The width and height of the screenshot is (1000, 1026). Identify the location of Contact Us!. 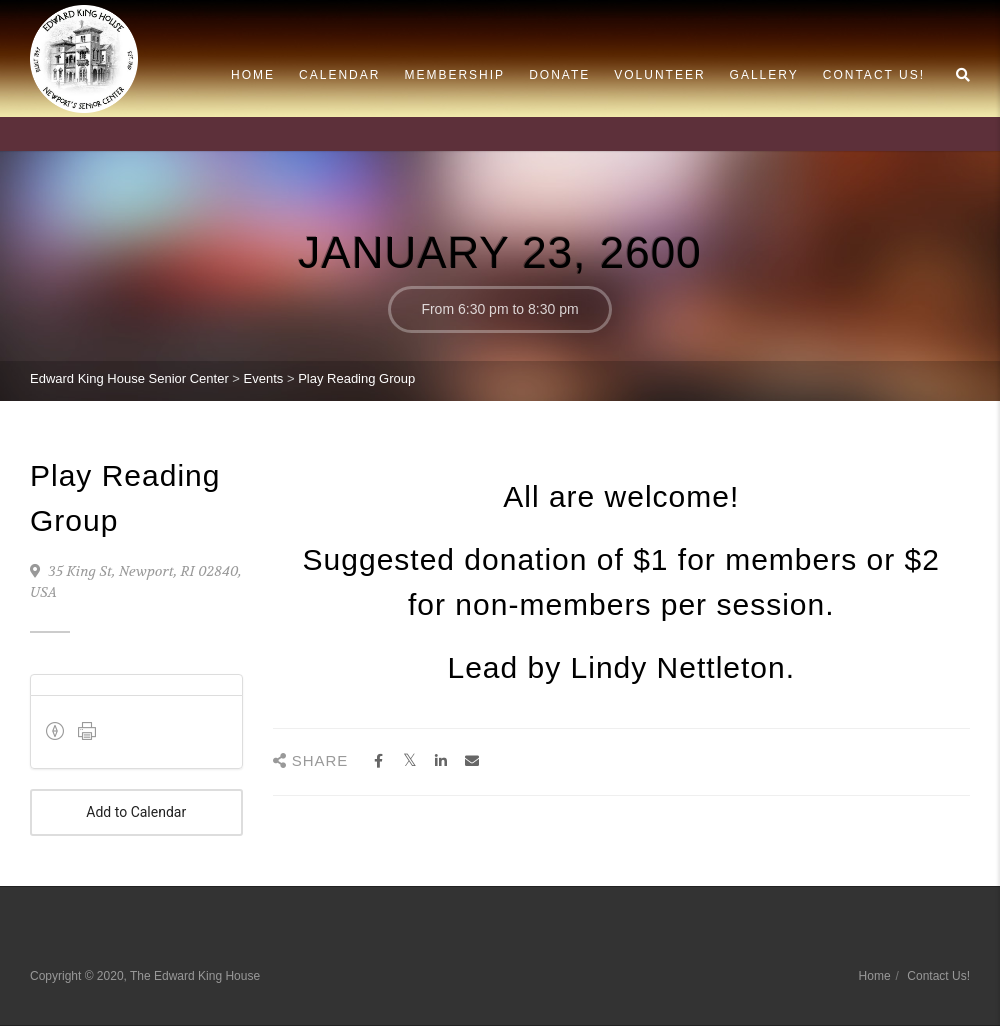
(874, 75).